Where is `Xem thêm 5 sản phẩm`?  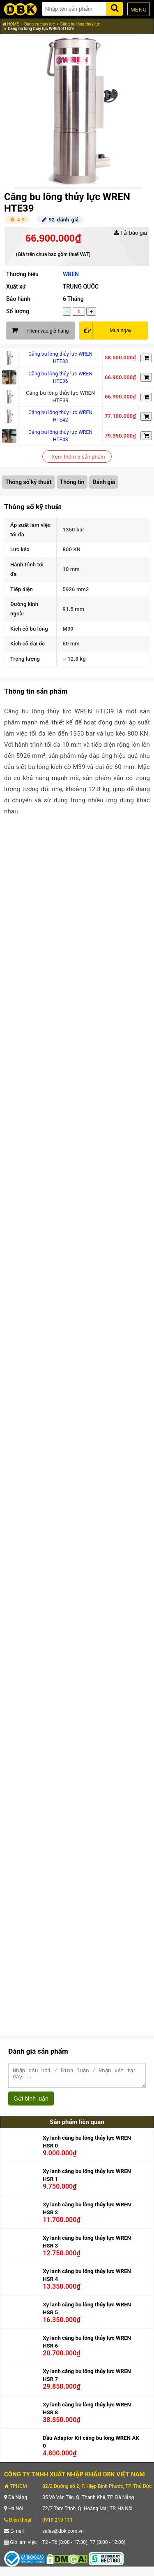
Xem thêm 5 sản phẩm is located at coordinates (78, 457).